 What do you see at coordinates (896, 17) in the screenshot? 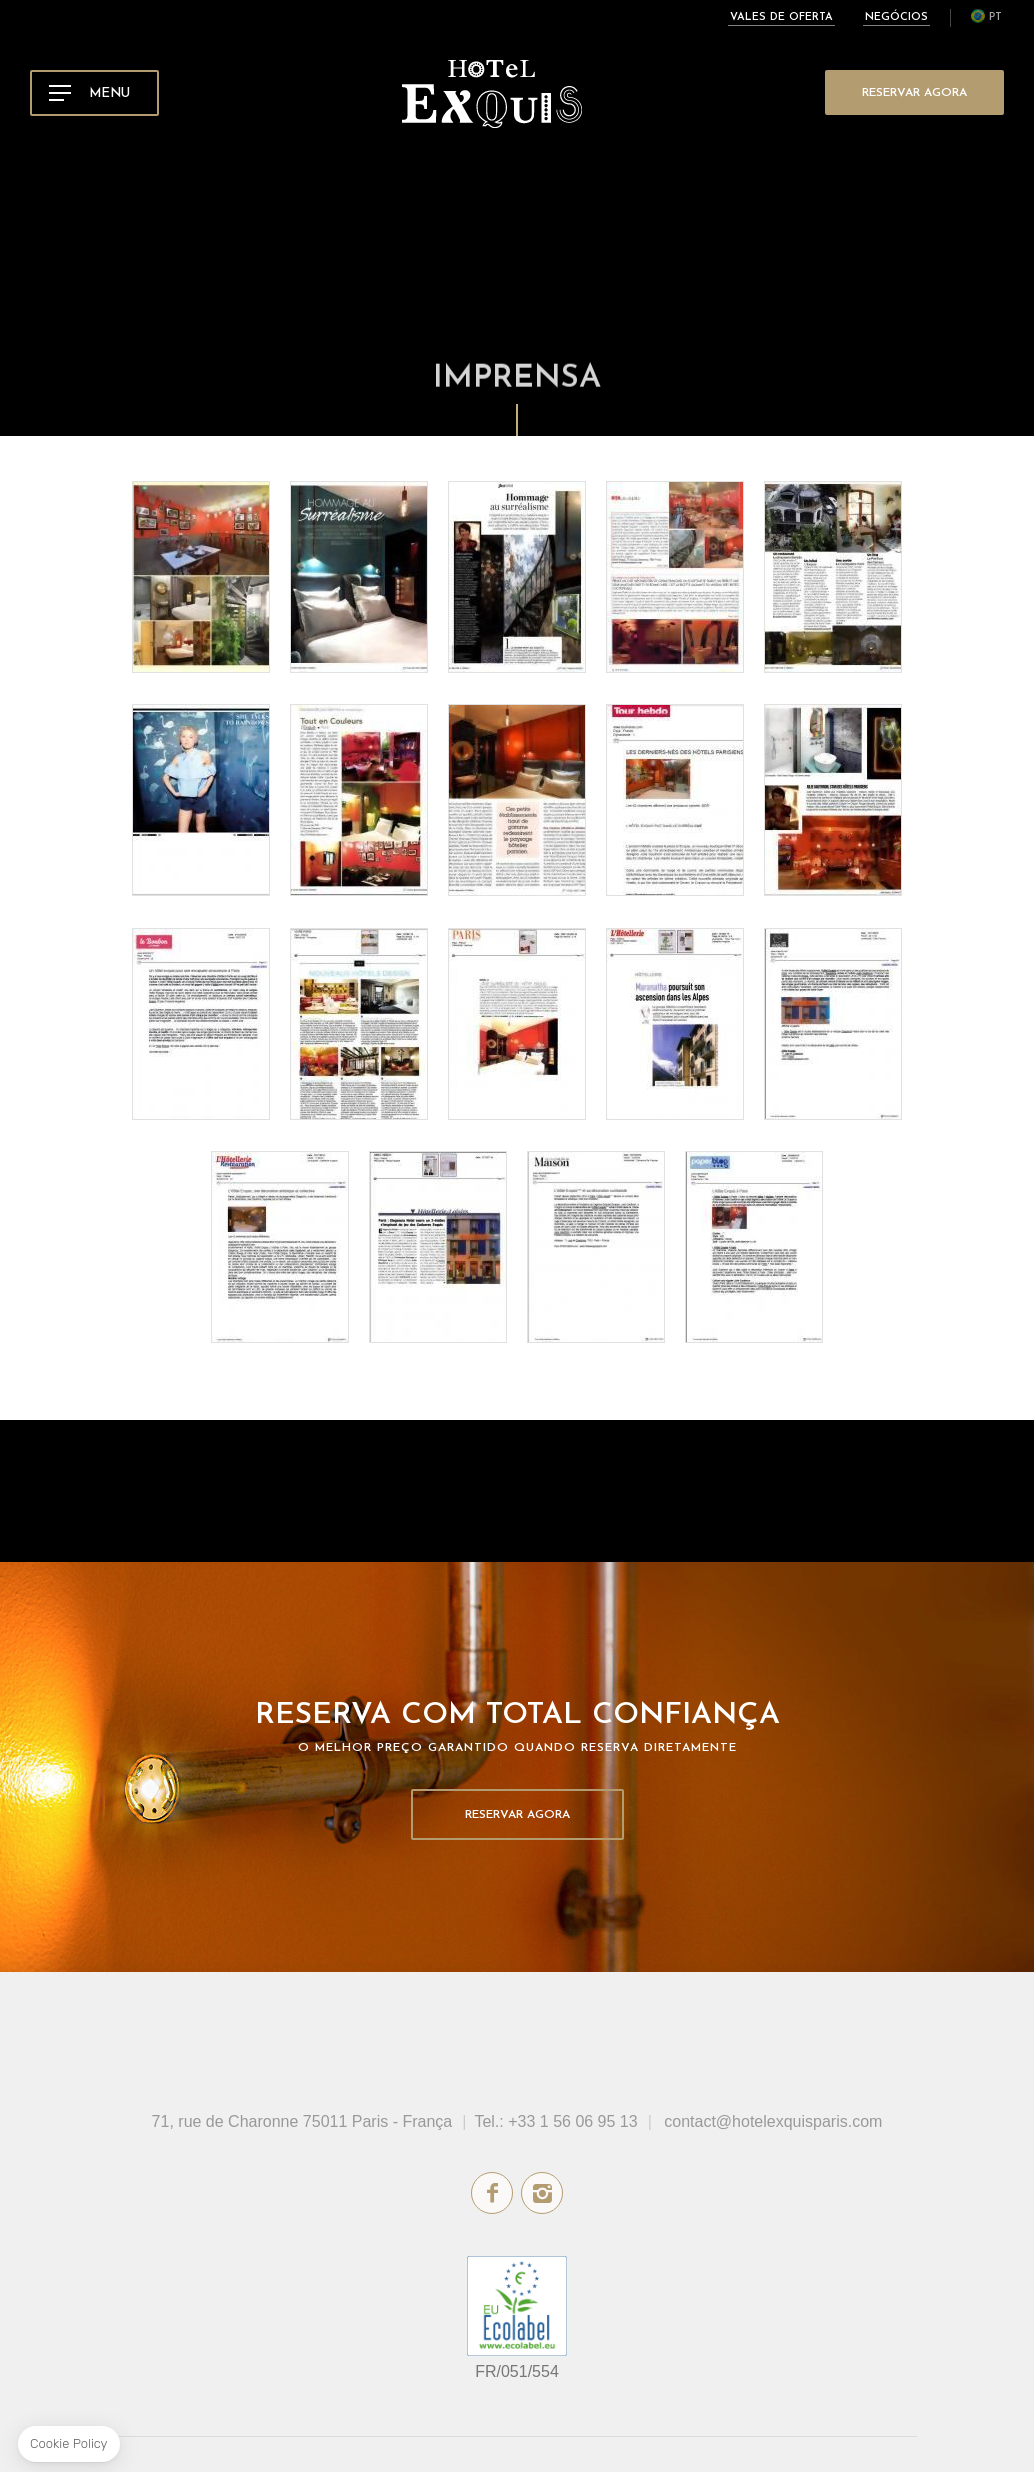
I see `Negócios` at bounding box center [896, 17].